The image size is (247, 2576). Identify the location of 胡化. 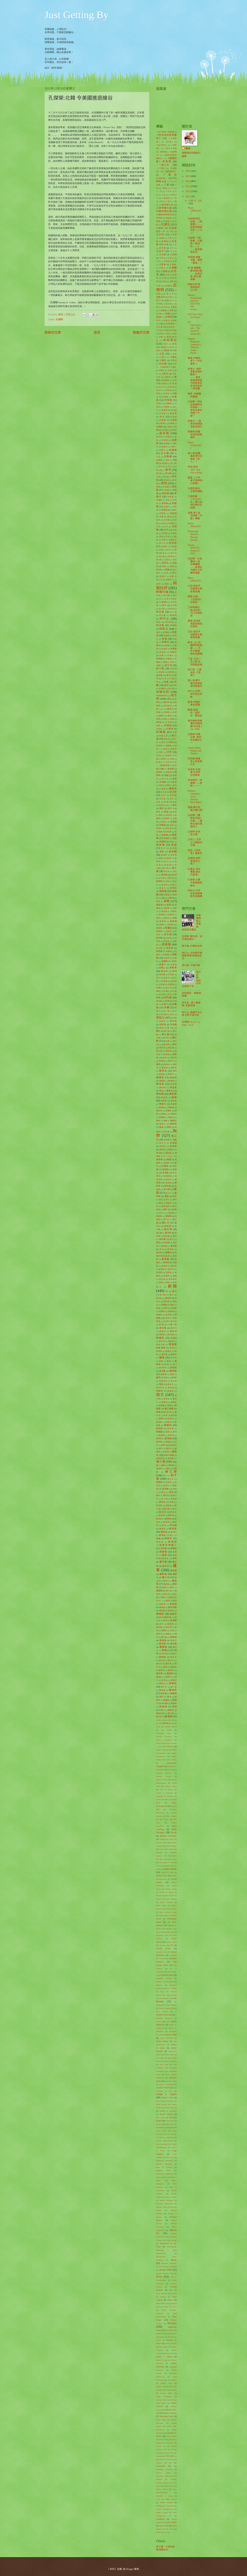
(164, 742).